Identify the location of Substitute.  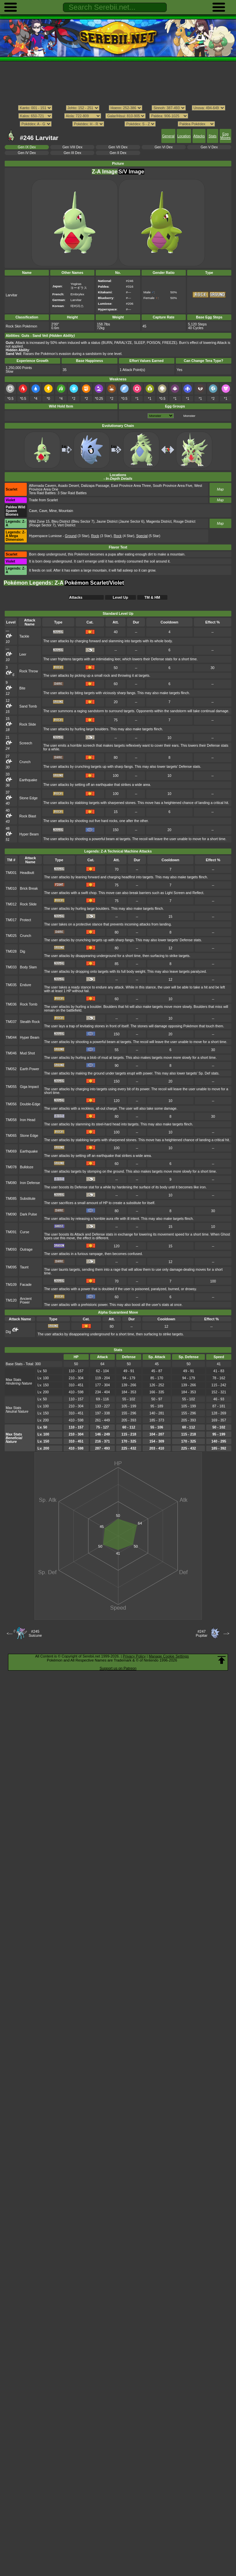
(27, 1198).